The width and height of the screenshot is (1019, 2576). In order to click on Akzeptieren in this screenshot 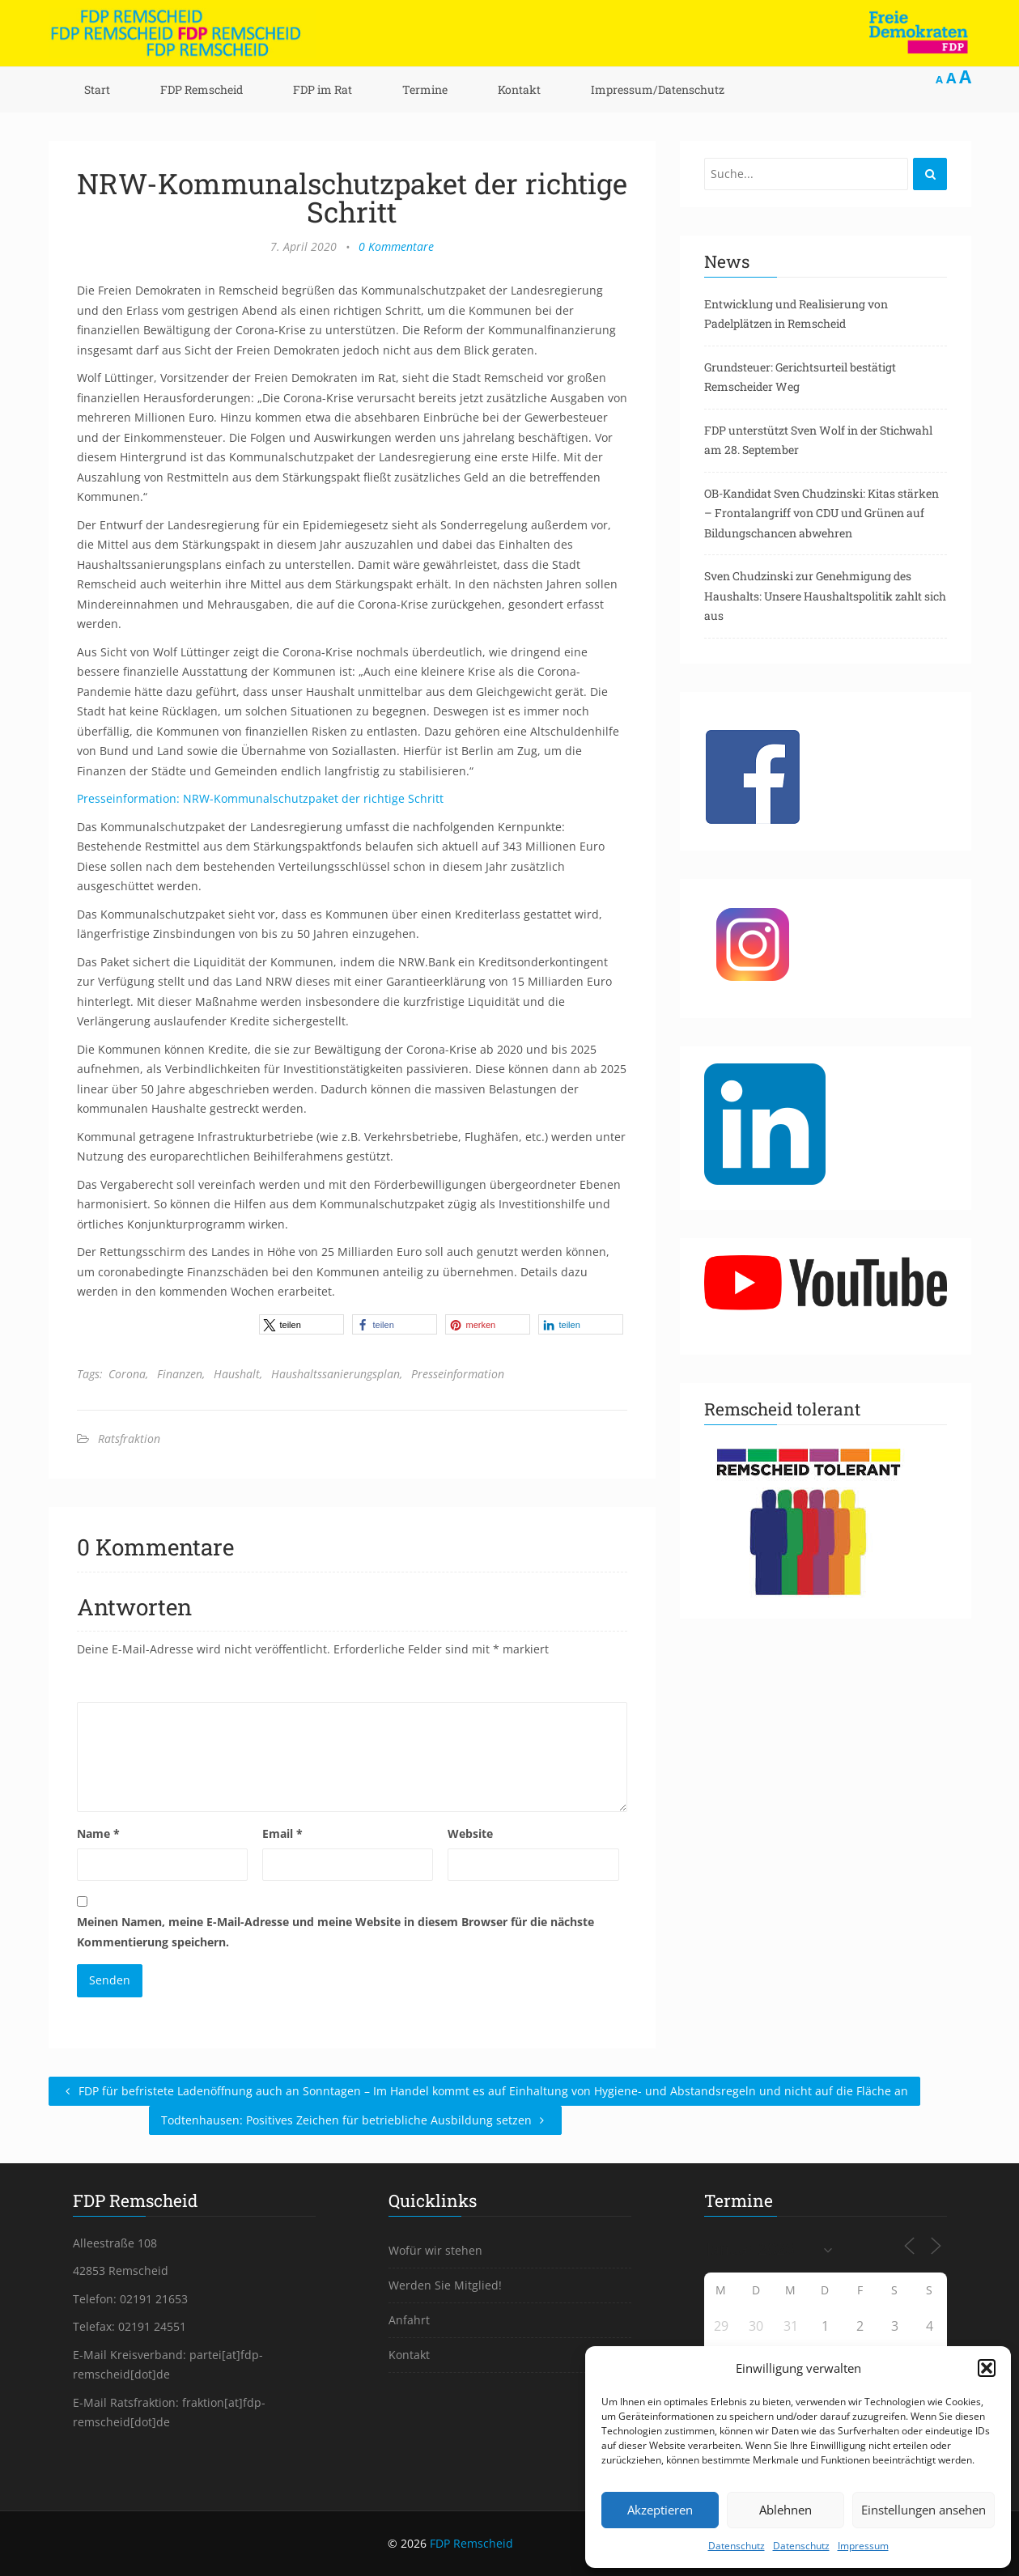, I will do `click(660, 2510)`.